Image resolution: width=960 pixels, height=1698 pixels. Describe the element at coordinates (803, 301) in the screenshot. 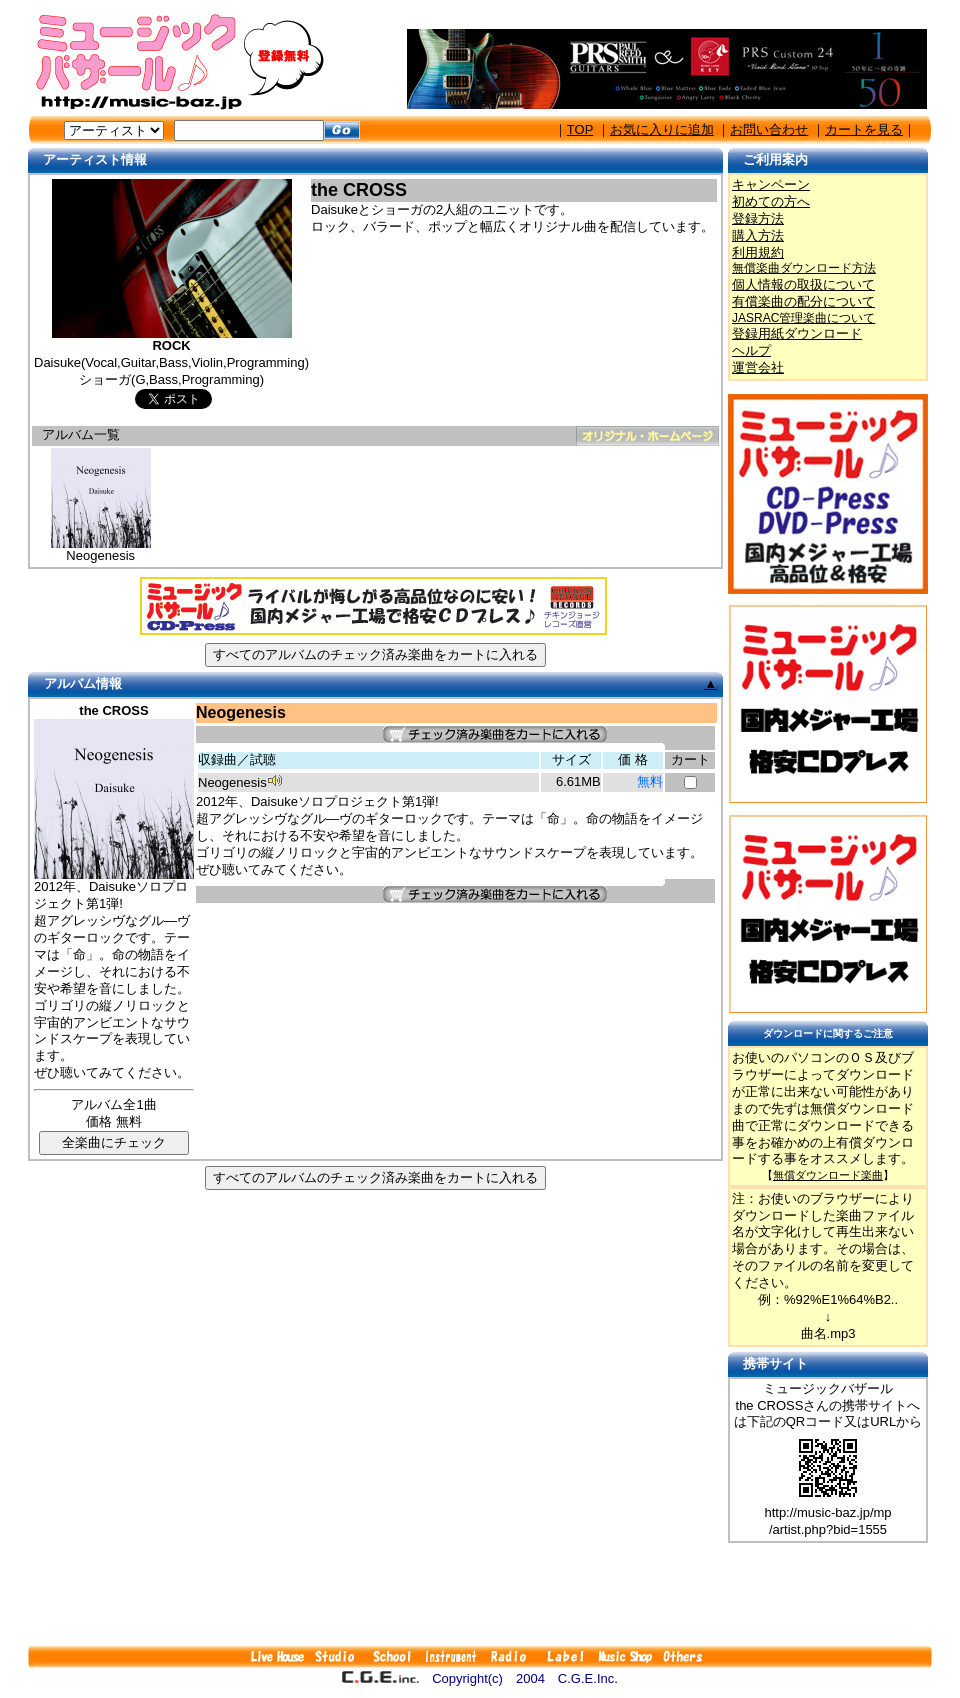

I see `有償楽曲の配分について` at that location.